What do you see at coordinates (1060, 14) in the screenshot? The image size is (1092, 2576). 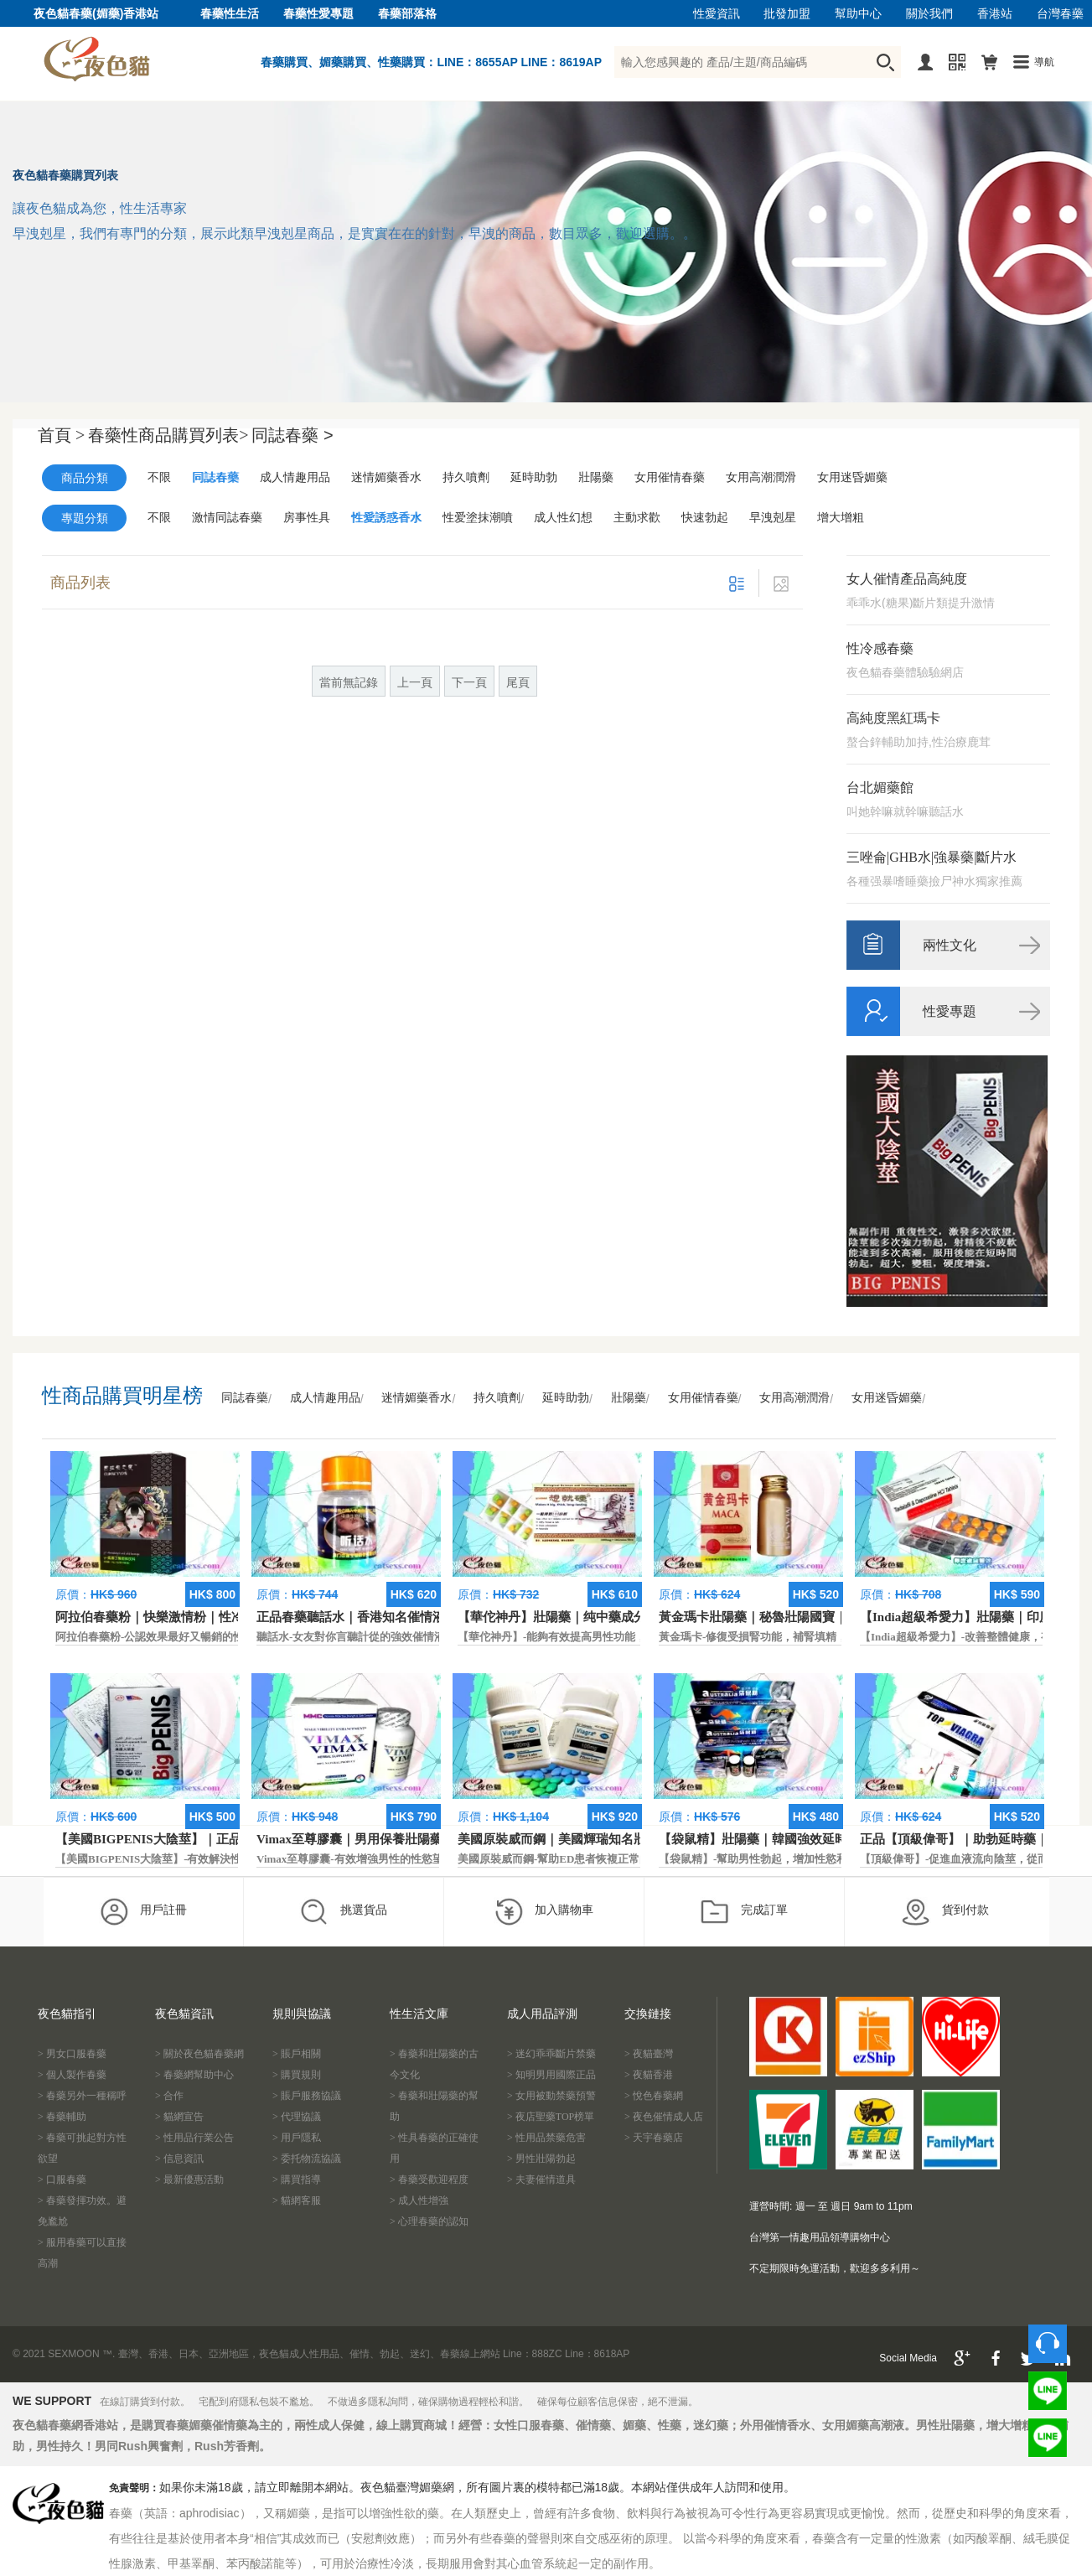 I see `台灣春藥` at bounding box center [1060, 14].